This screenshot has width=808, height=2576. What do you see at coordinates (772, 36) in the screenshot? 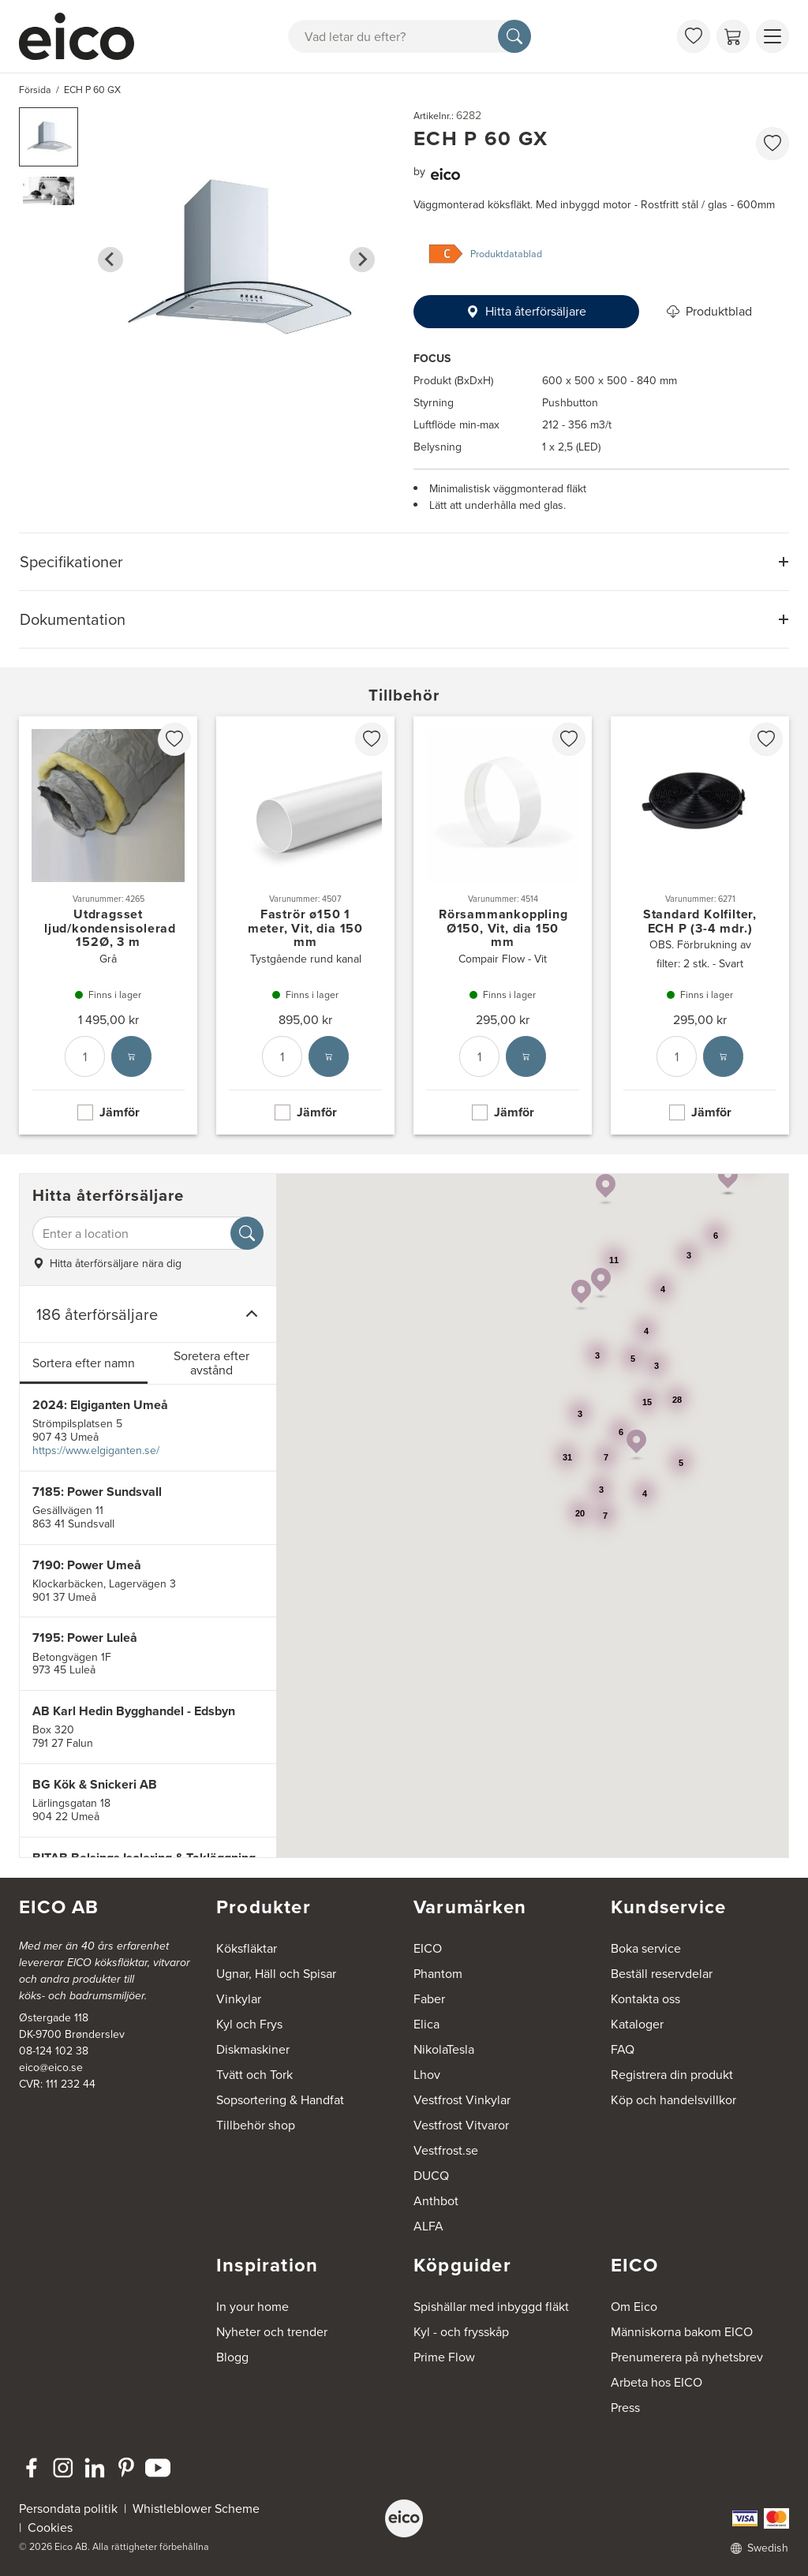
I see `[Visa menu]` at bounding box center [772, 36].